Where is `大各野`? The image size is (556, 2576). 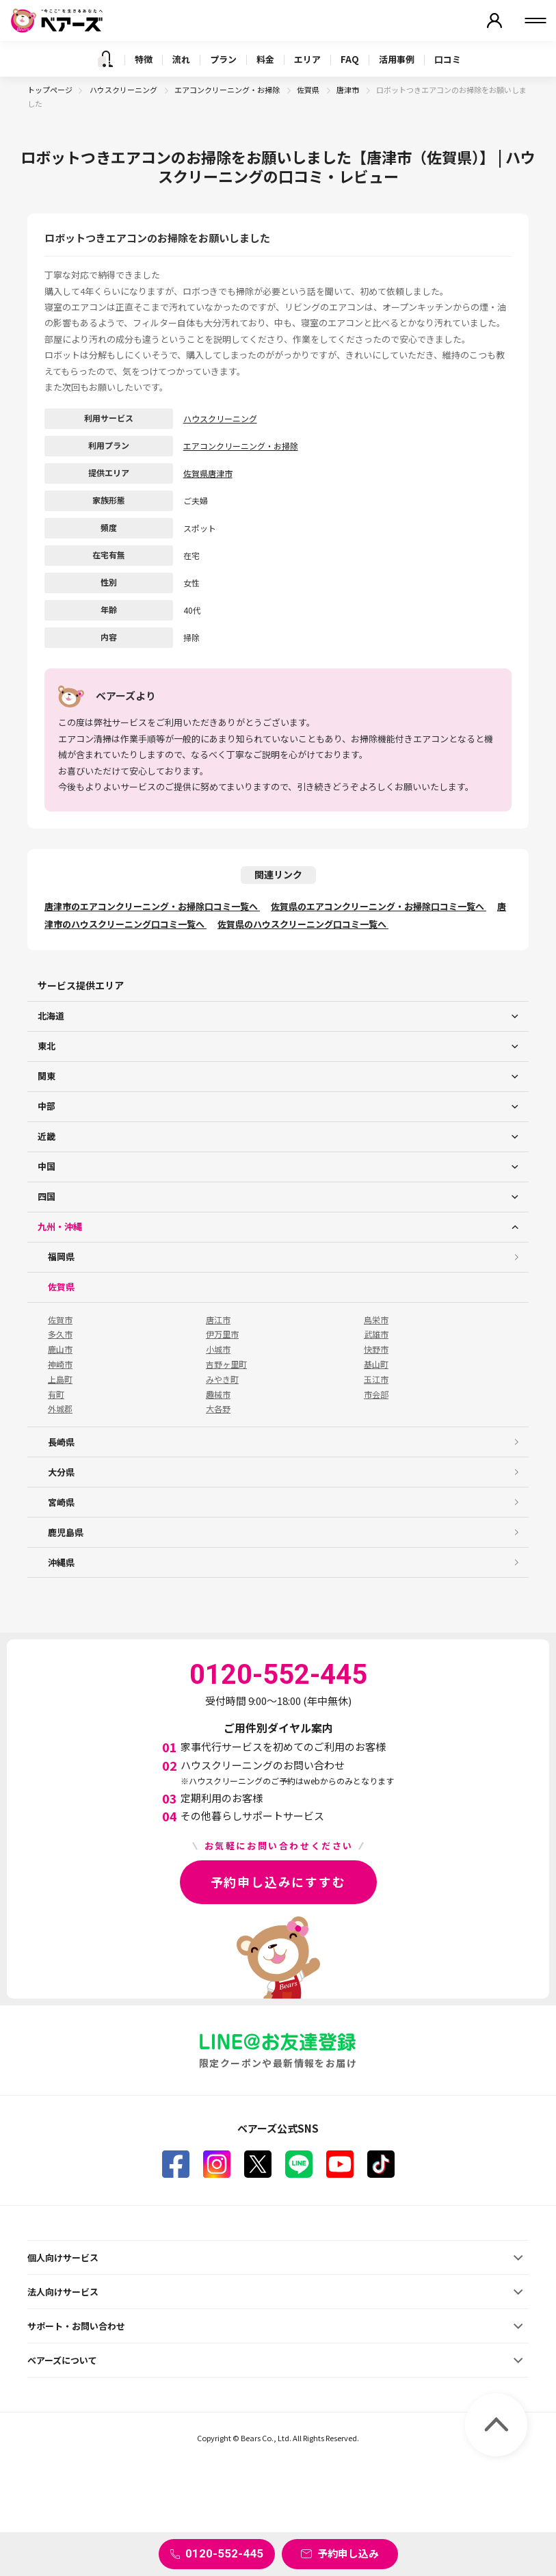
大各野 is located at coordinates (218, 1408).